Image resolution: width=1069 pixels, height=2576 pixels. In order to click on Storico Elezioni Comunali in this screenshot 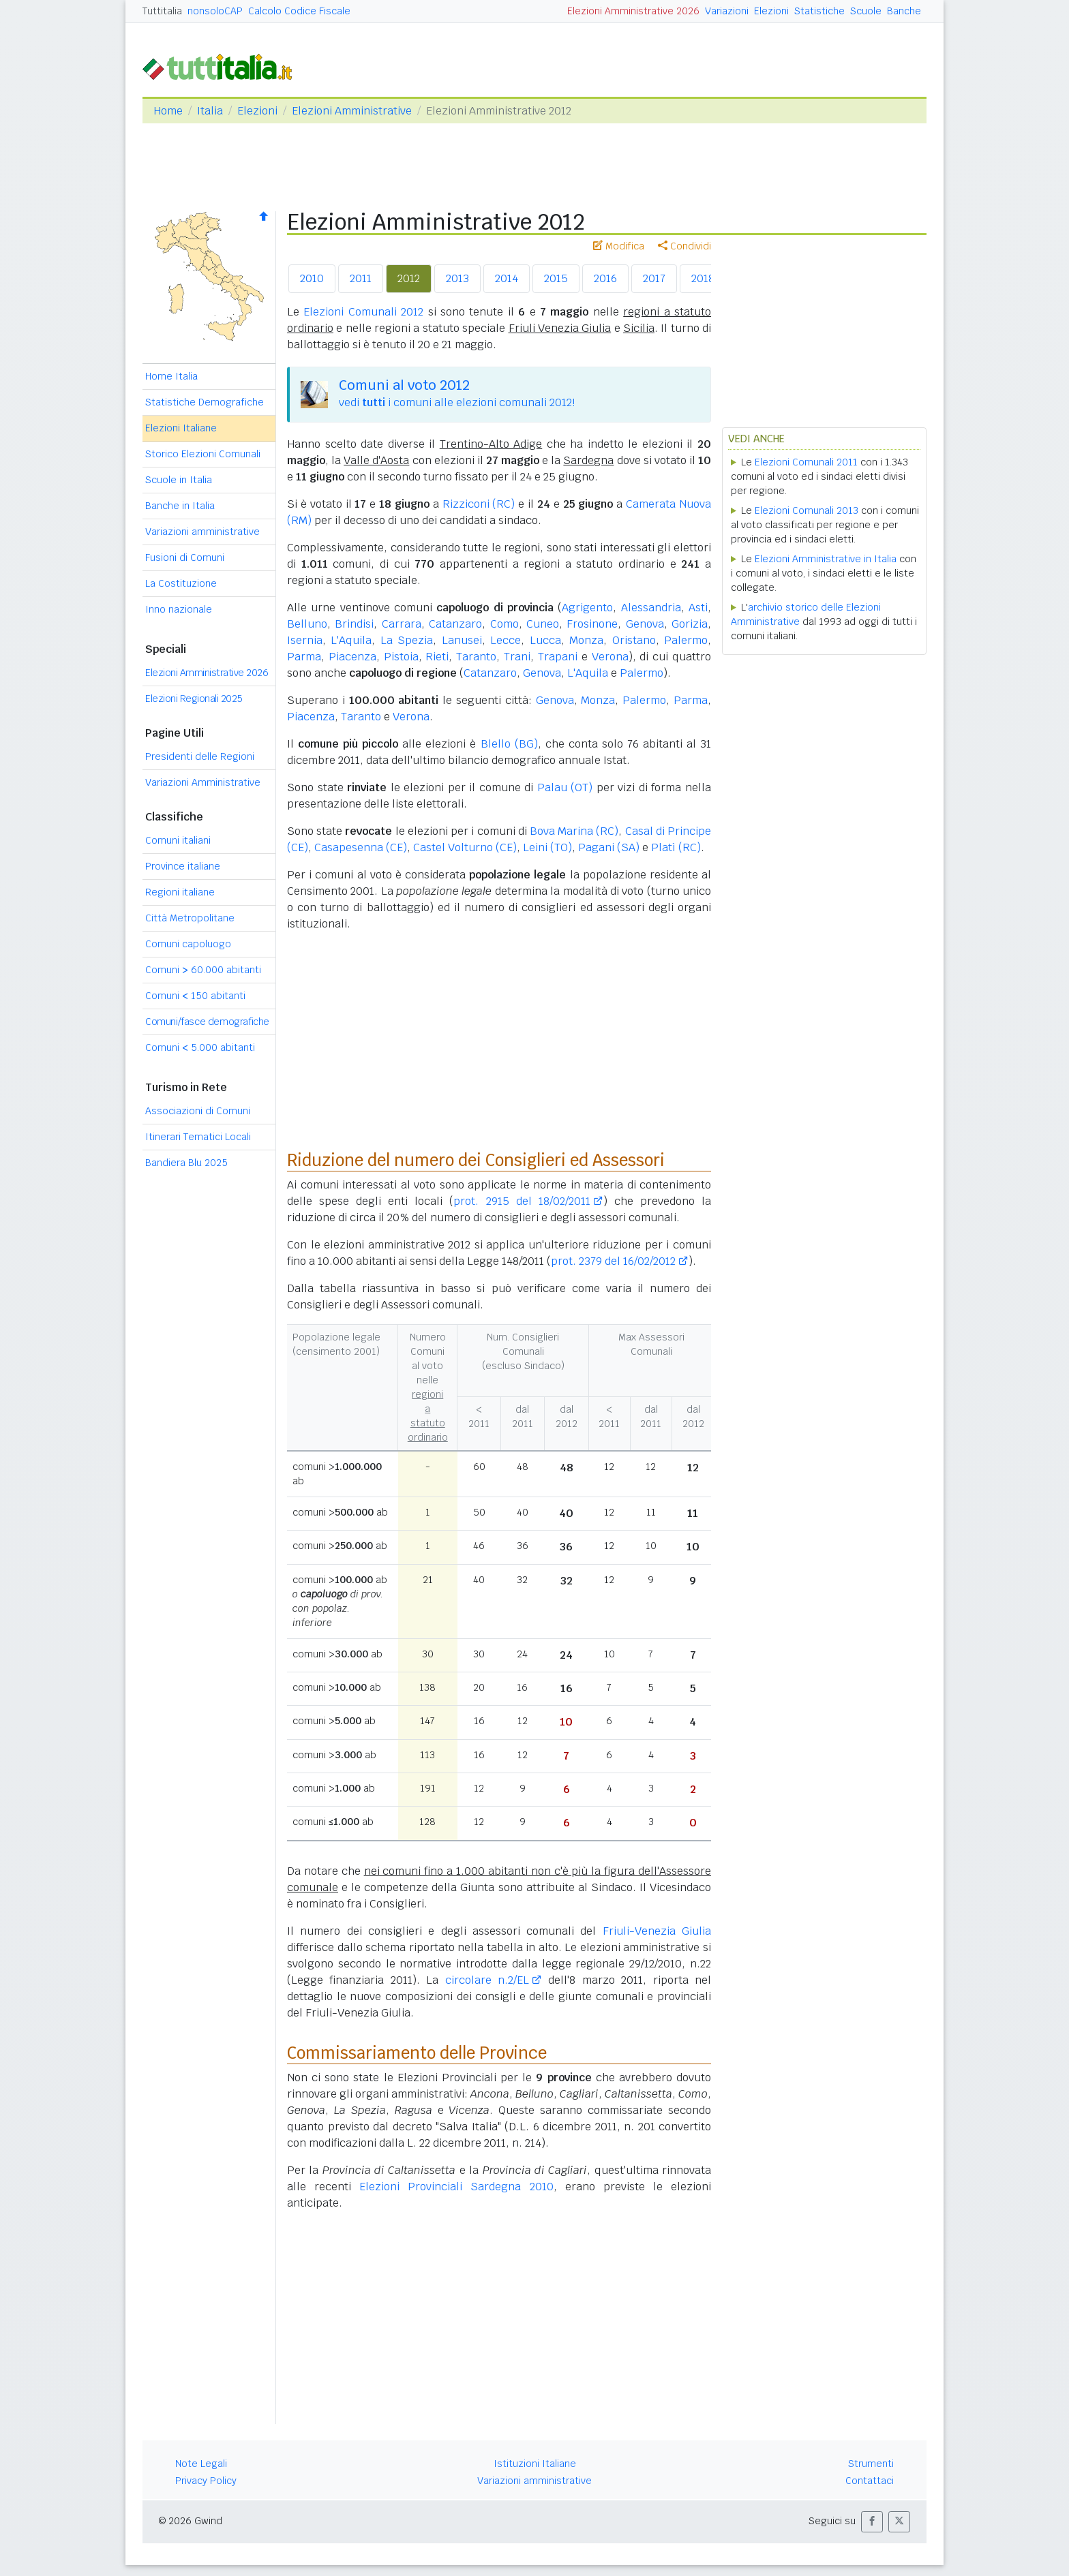, I will do `click(202, 454)`.